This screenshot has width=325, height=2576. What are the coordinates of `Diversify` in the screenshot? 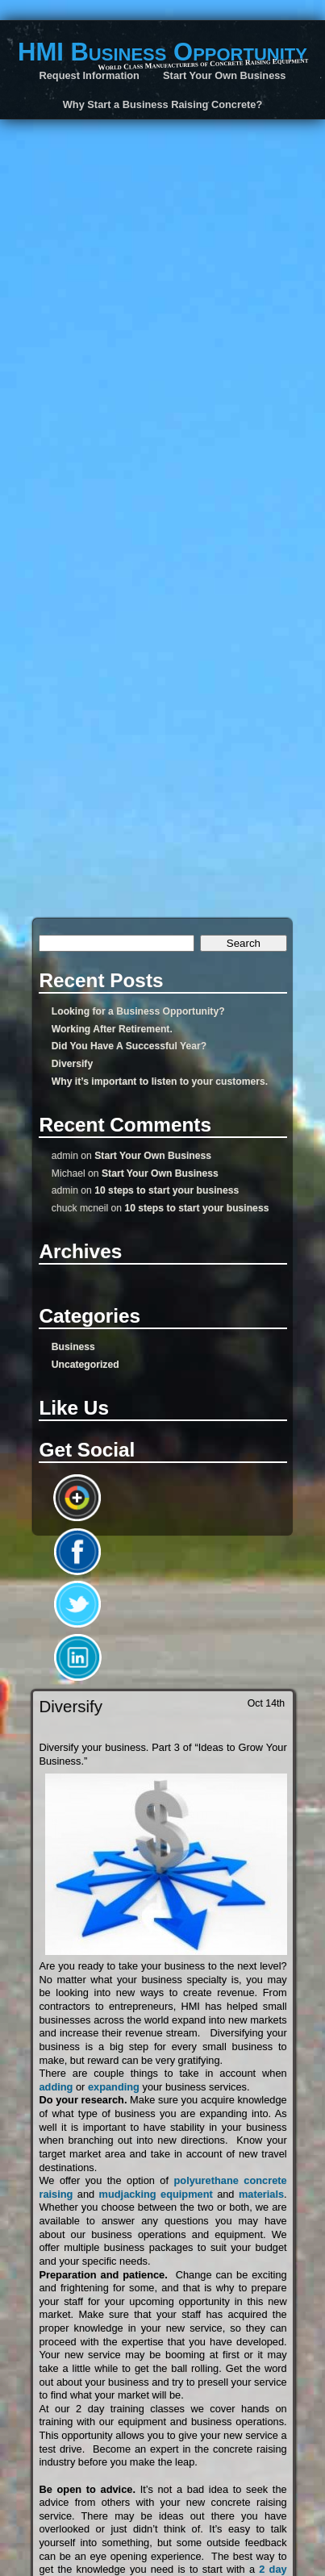 It's located at (72, 1063).